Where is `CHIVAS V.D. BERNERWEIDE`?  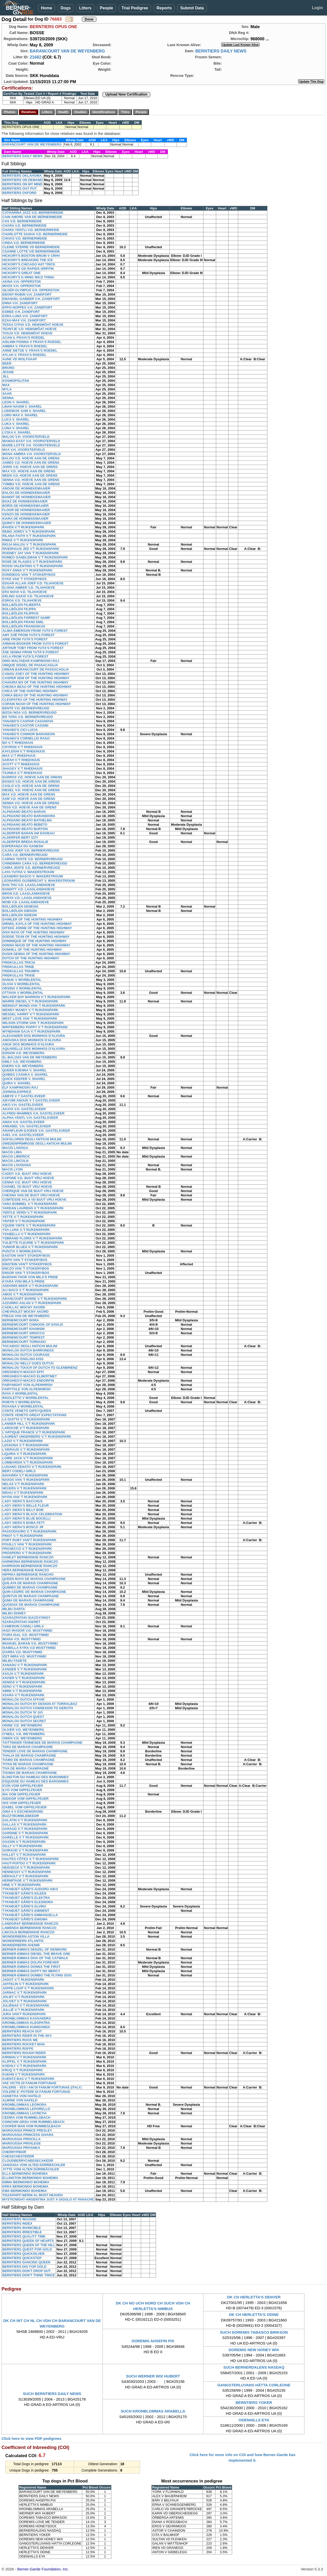
CHIVAS V.D. BERNERWEIDE is located at coordinates (24, 238).